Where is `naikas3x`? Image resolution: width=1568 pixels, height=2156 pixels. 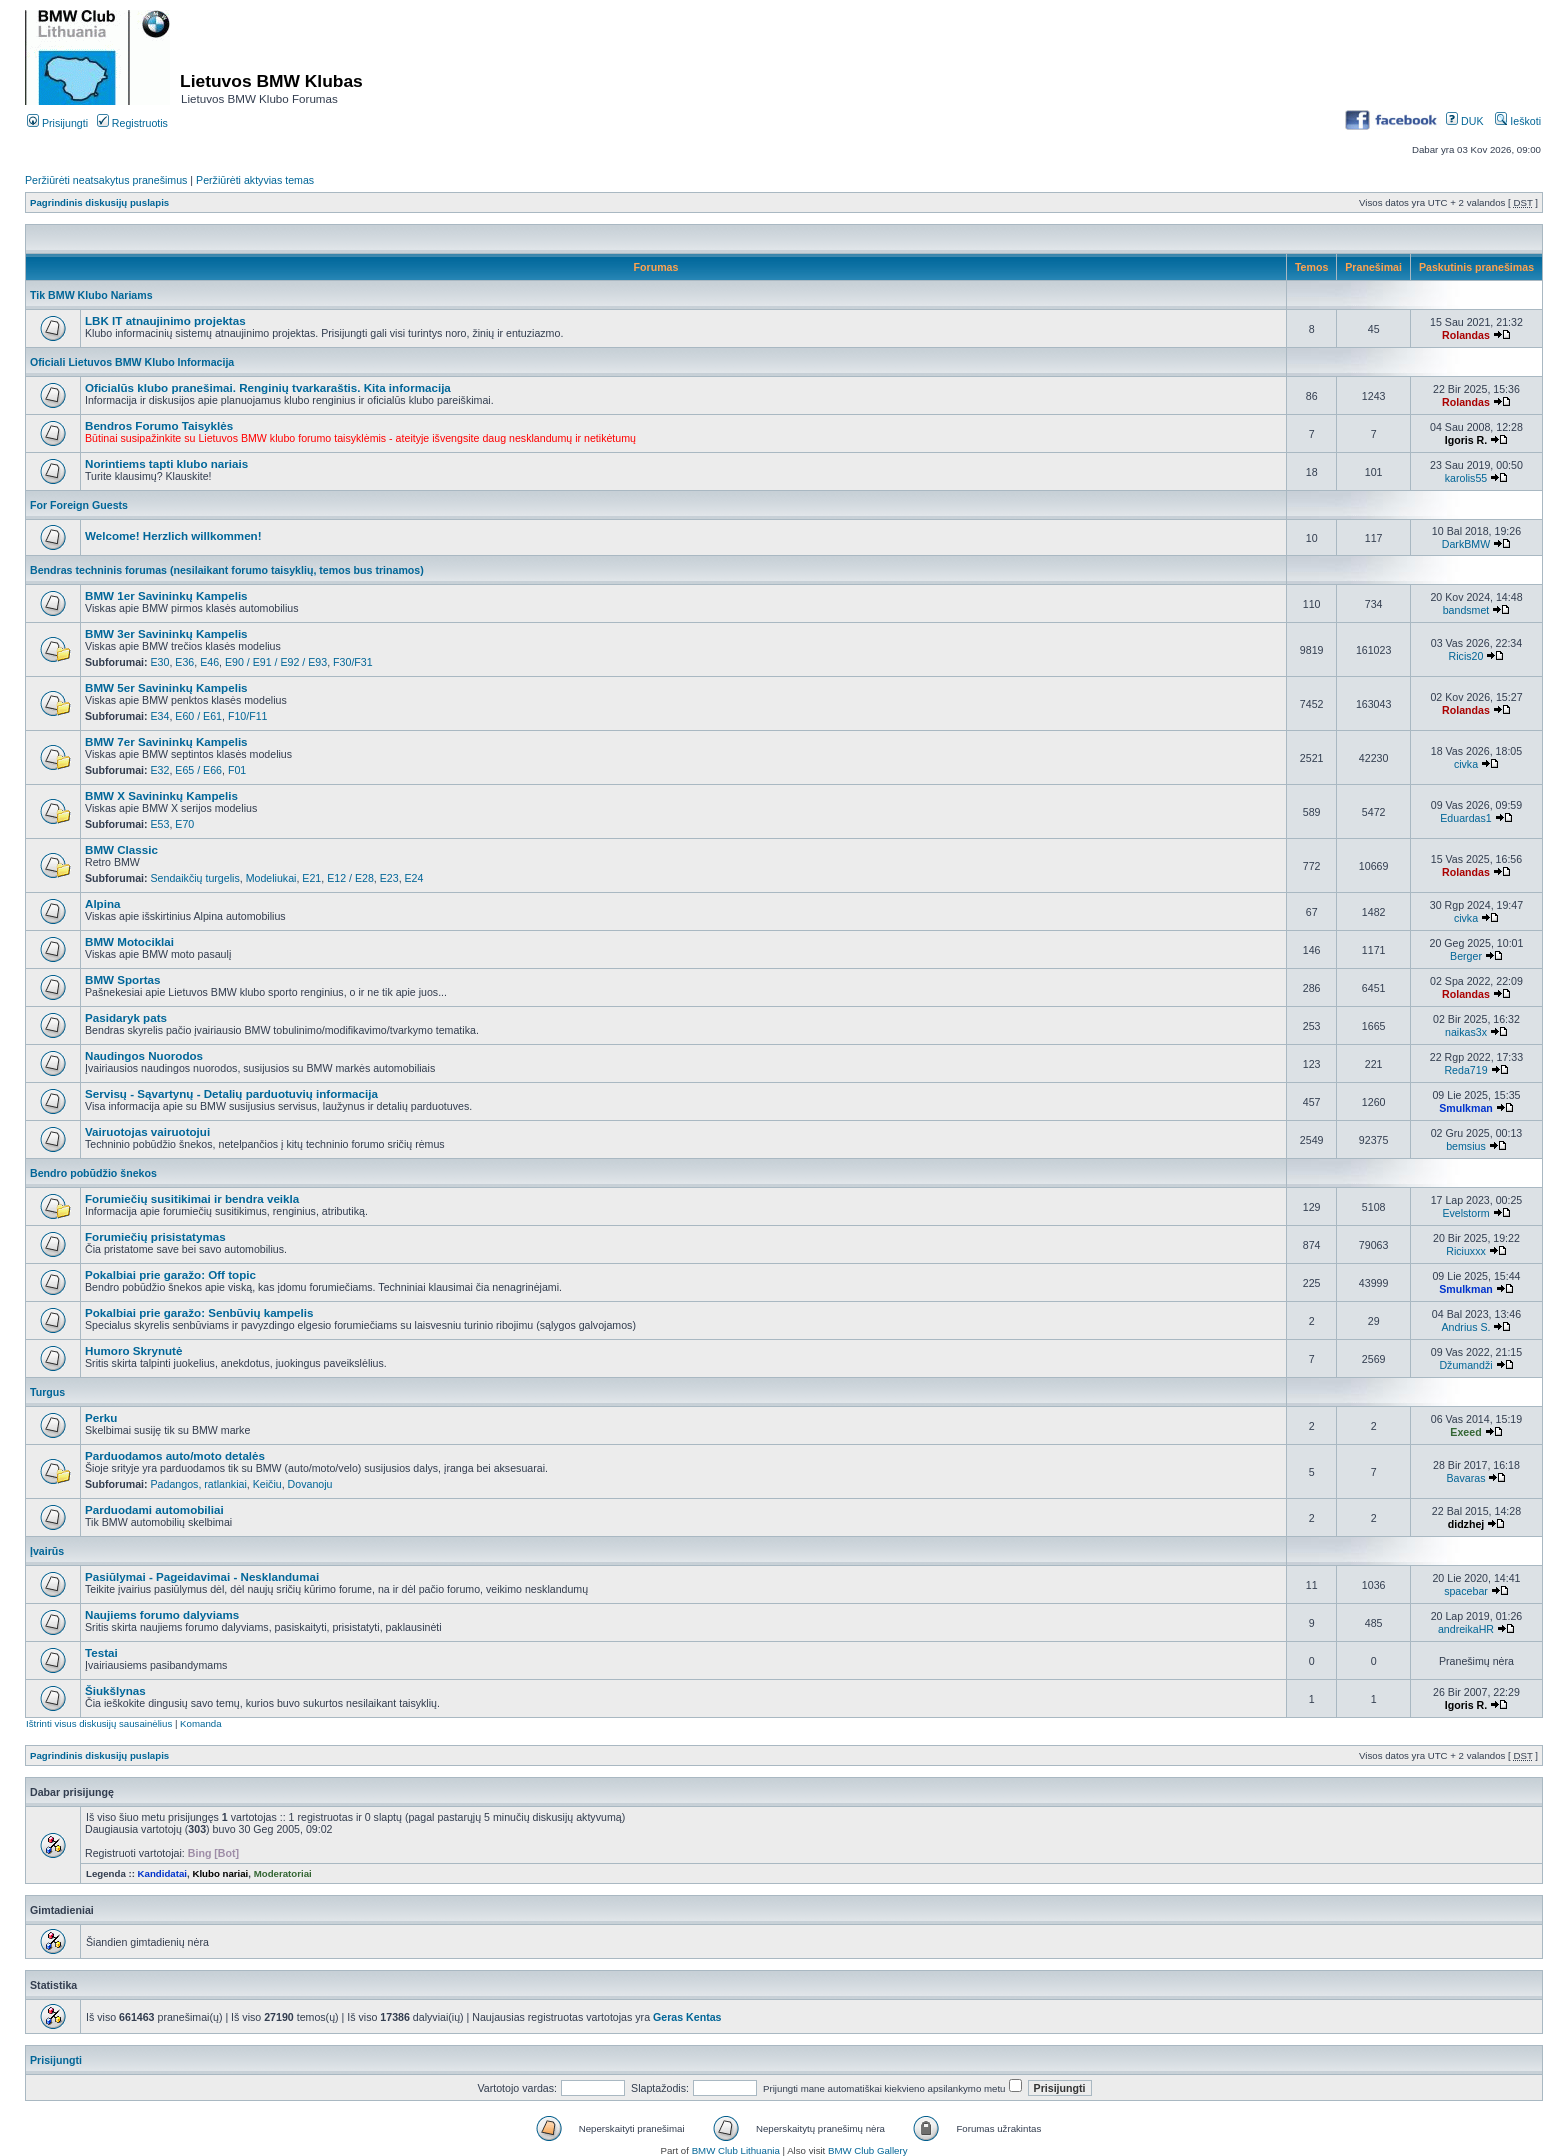
naikas3x is located at coordinates (1466, 1032).